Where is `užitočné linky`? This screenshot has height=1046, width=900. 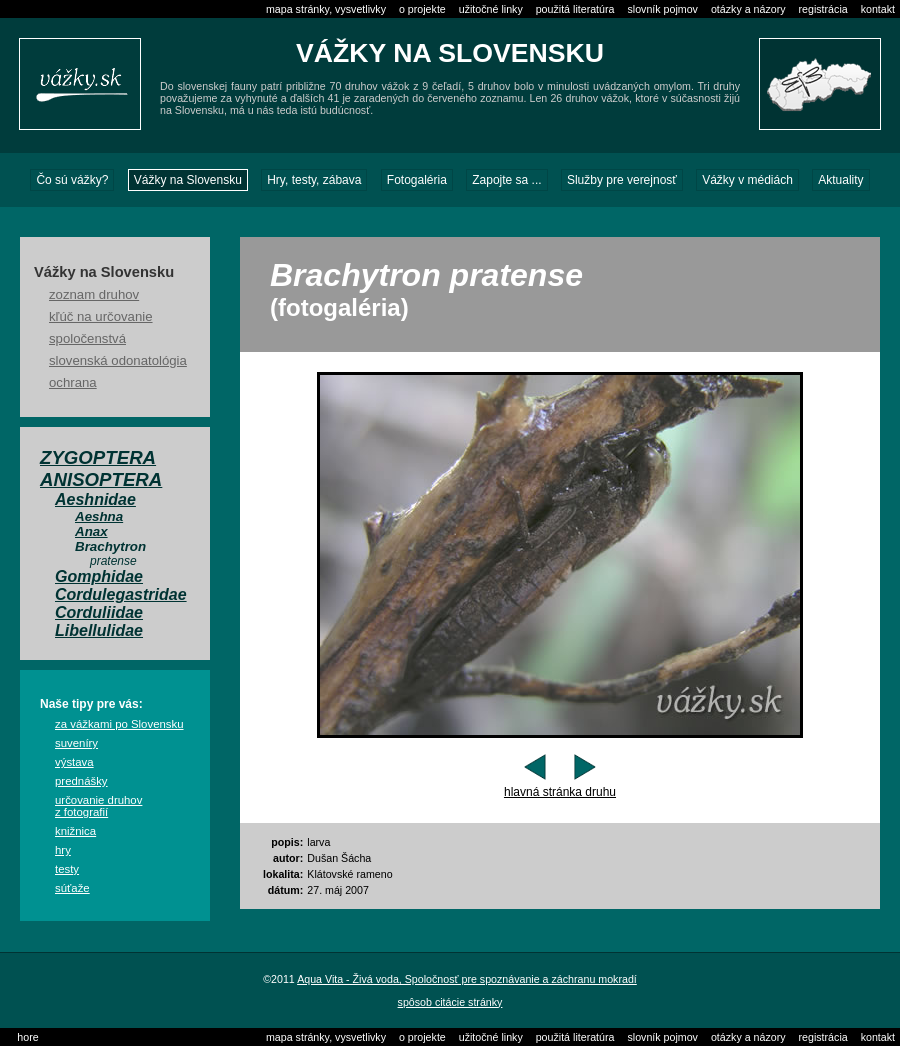 užitočné linky is located at coordinates (491, 9).